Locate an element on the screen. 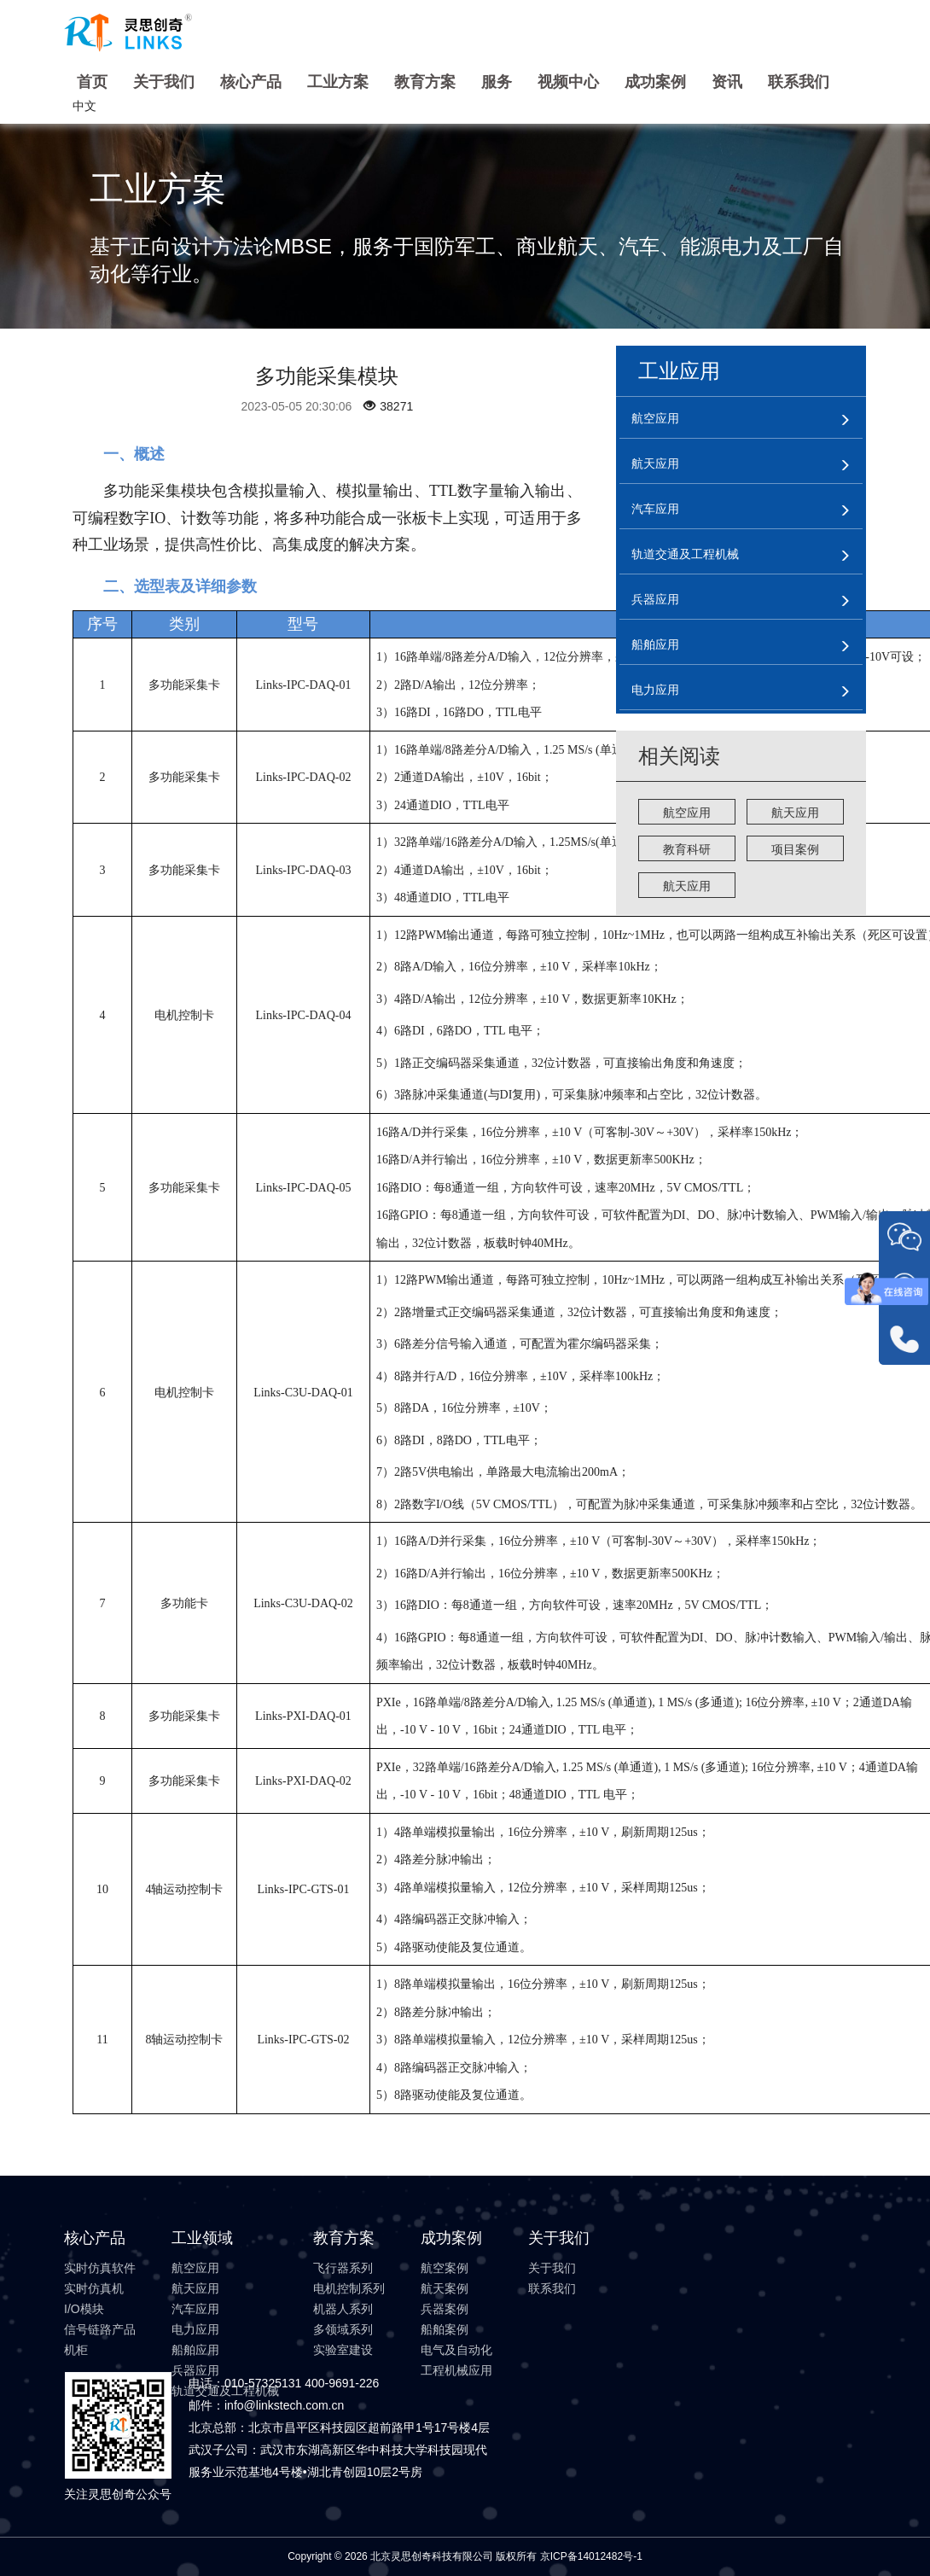 The width and height of the screenshot is (930, 2576). 实时仿真机 is located at coordinates (94, 2288).